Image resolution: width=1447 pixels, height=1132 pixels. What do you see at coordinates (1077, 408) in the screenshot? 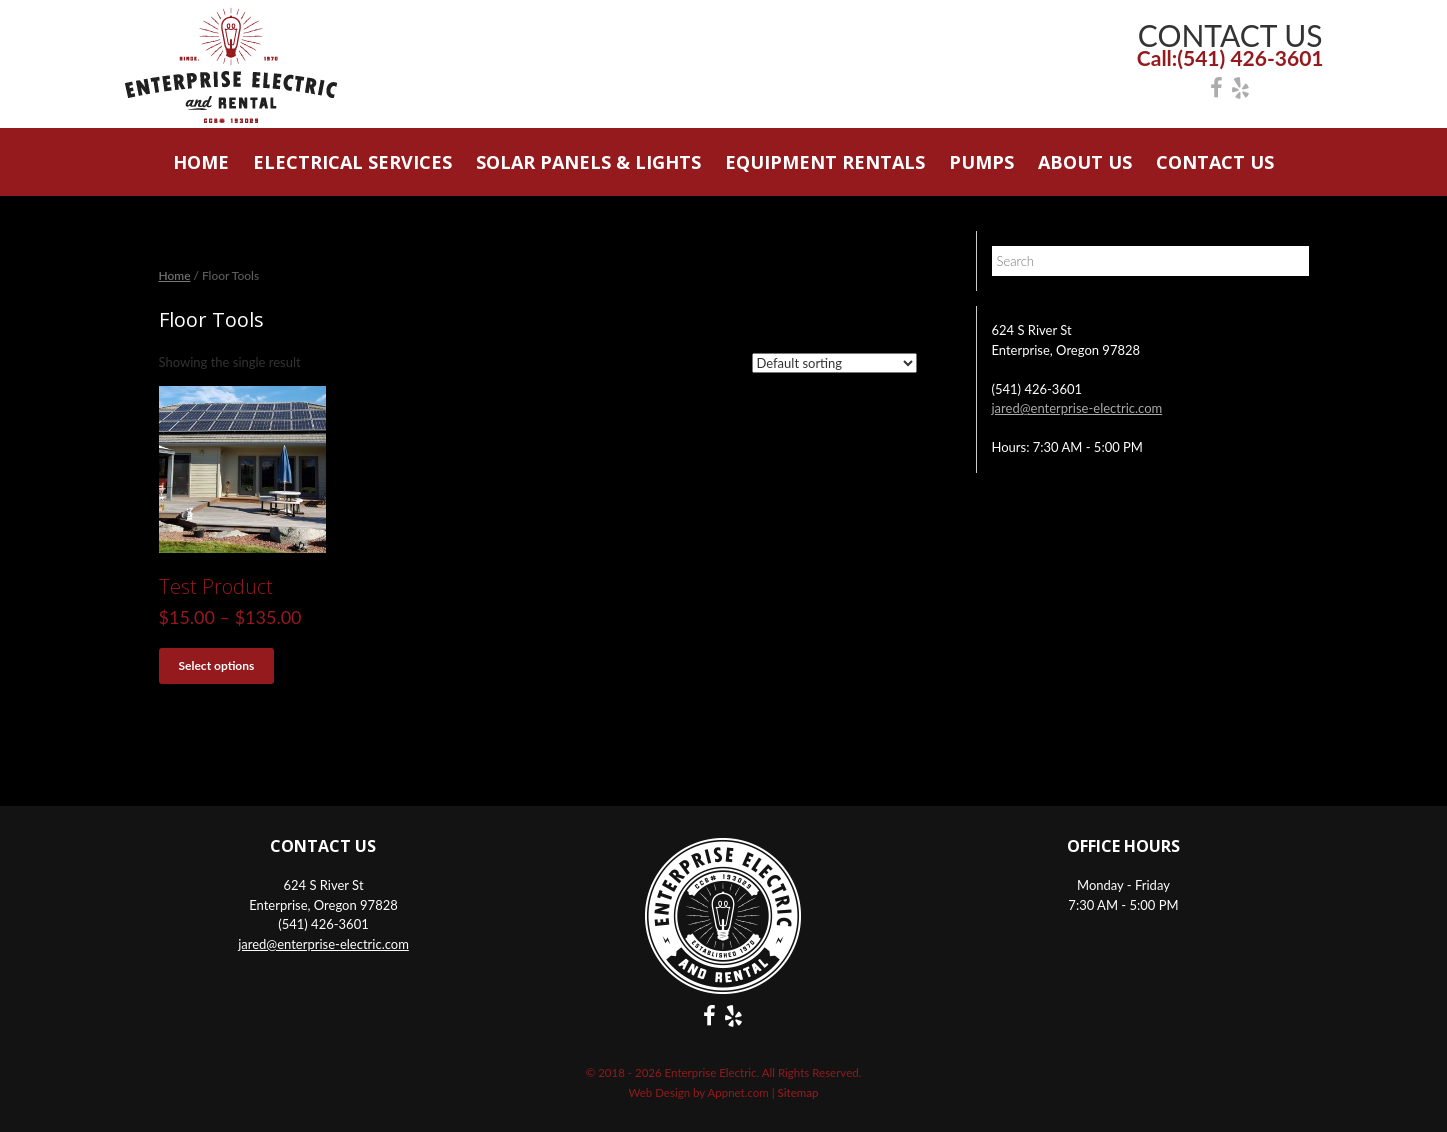
I see `jared@enterprise-electric.com` at bounding box center [1077, 408].